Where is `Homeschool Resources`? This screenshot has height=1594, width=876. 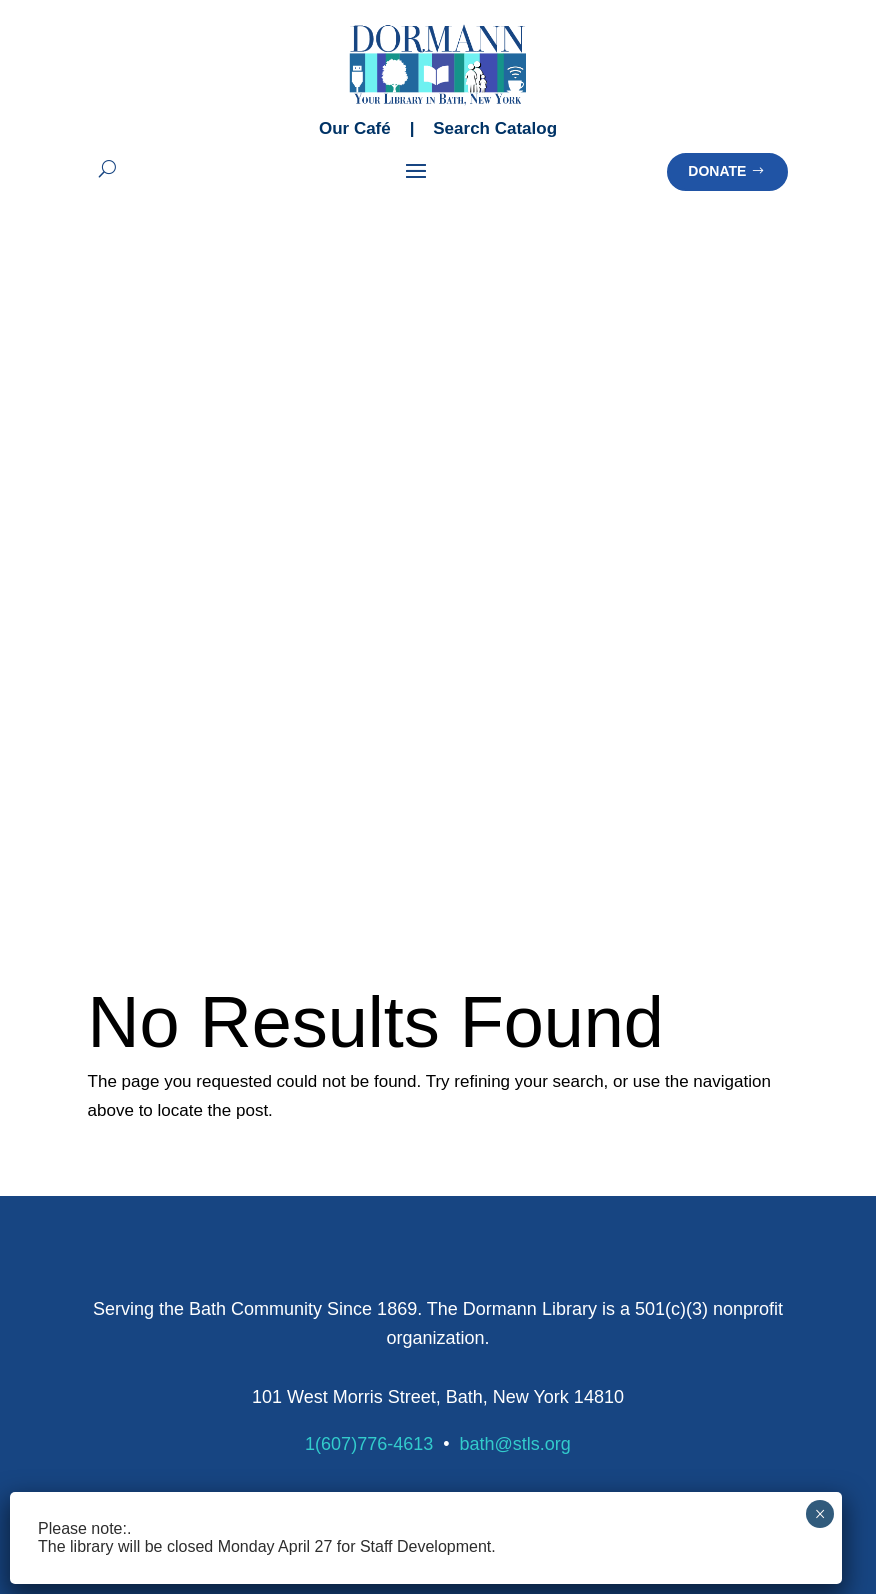 Homeschool Resources is located at coordinates (665, 1059).